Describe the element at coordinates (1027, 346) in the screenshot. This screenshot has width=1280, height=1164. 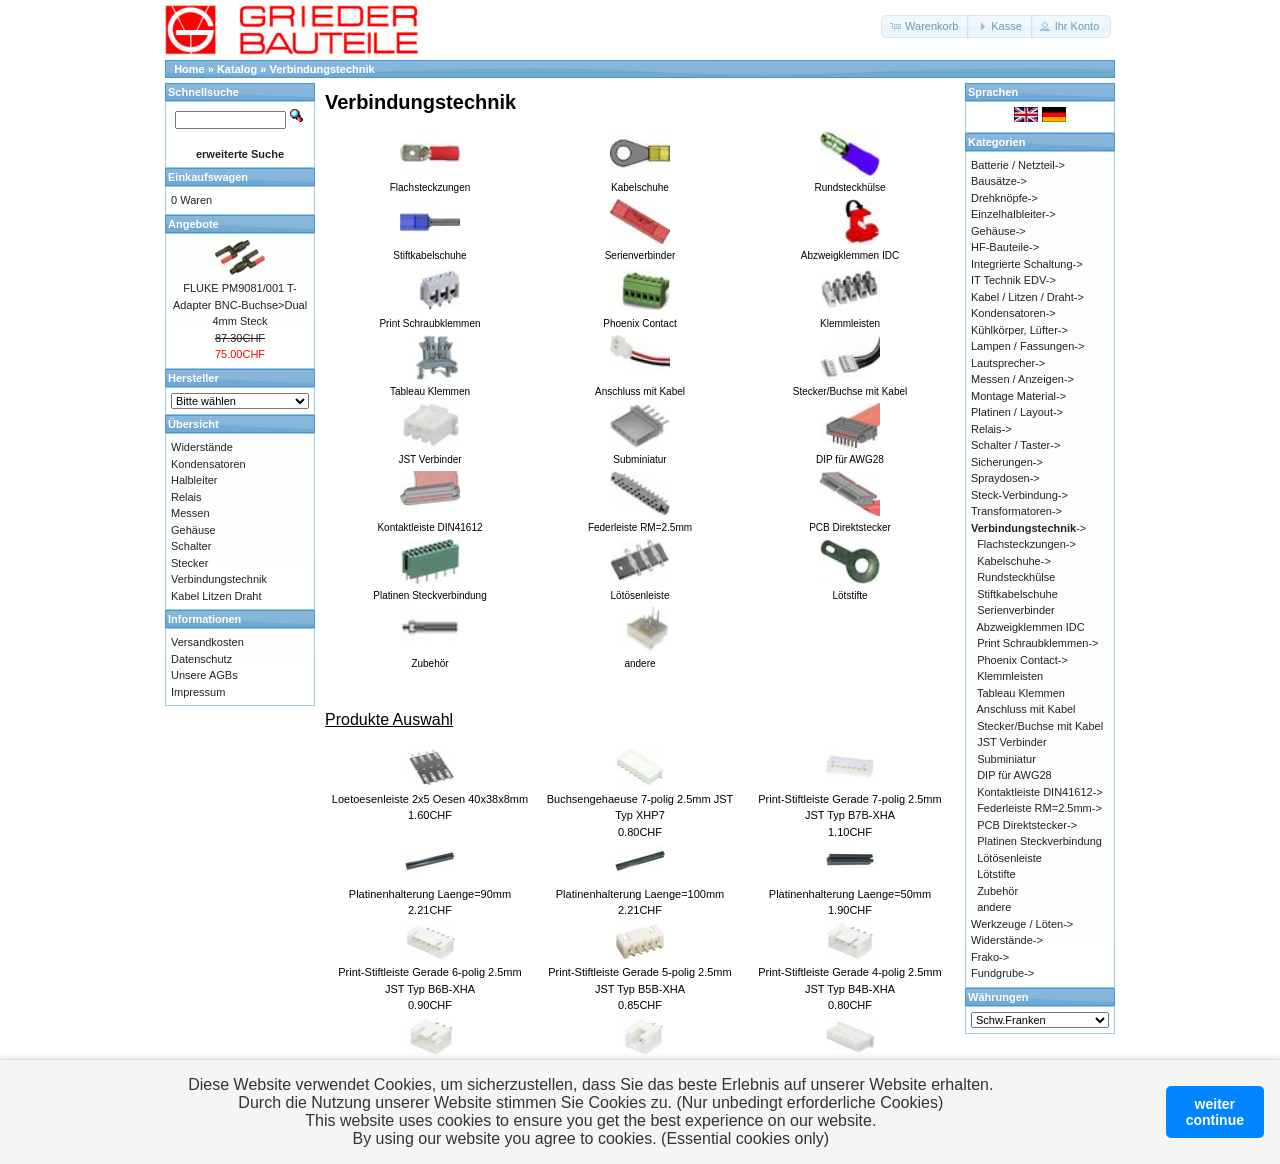
I see `Lampen / Fassungen->` at that location.